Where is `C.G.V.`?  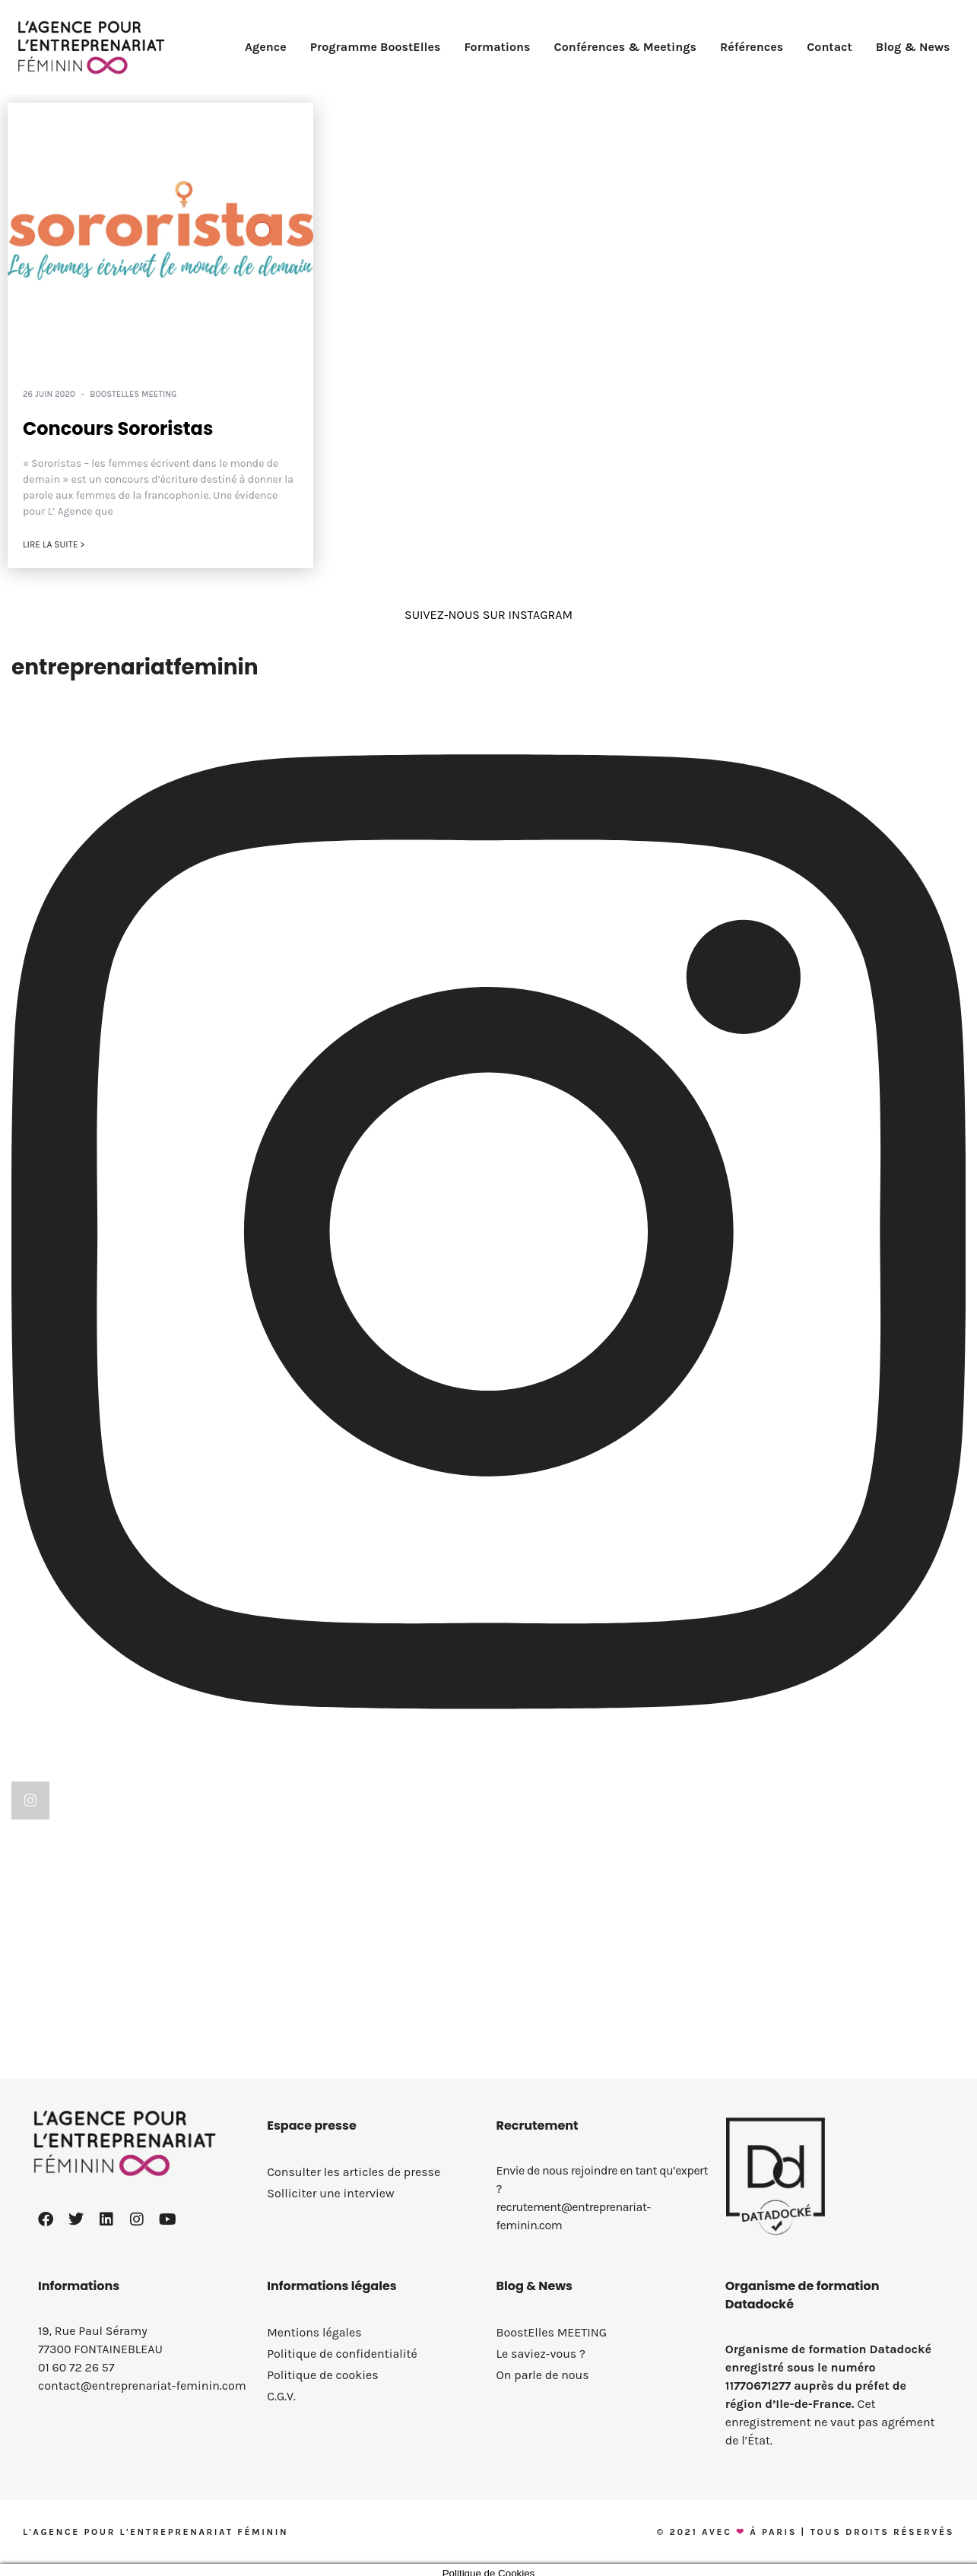
C.G.V. is located at coordinates (281, 2396).